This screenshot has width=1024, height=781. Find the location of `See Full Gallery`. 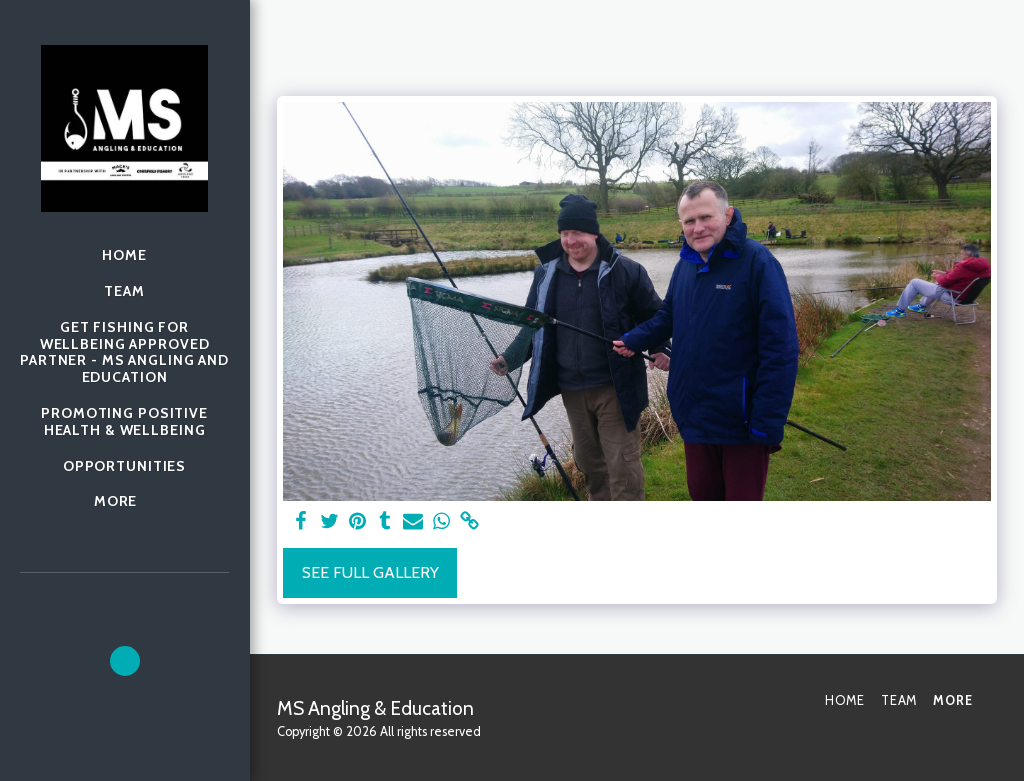

See Full Gallery is located at coordinates (370, 572).